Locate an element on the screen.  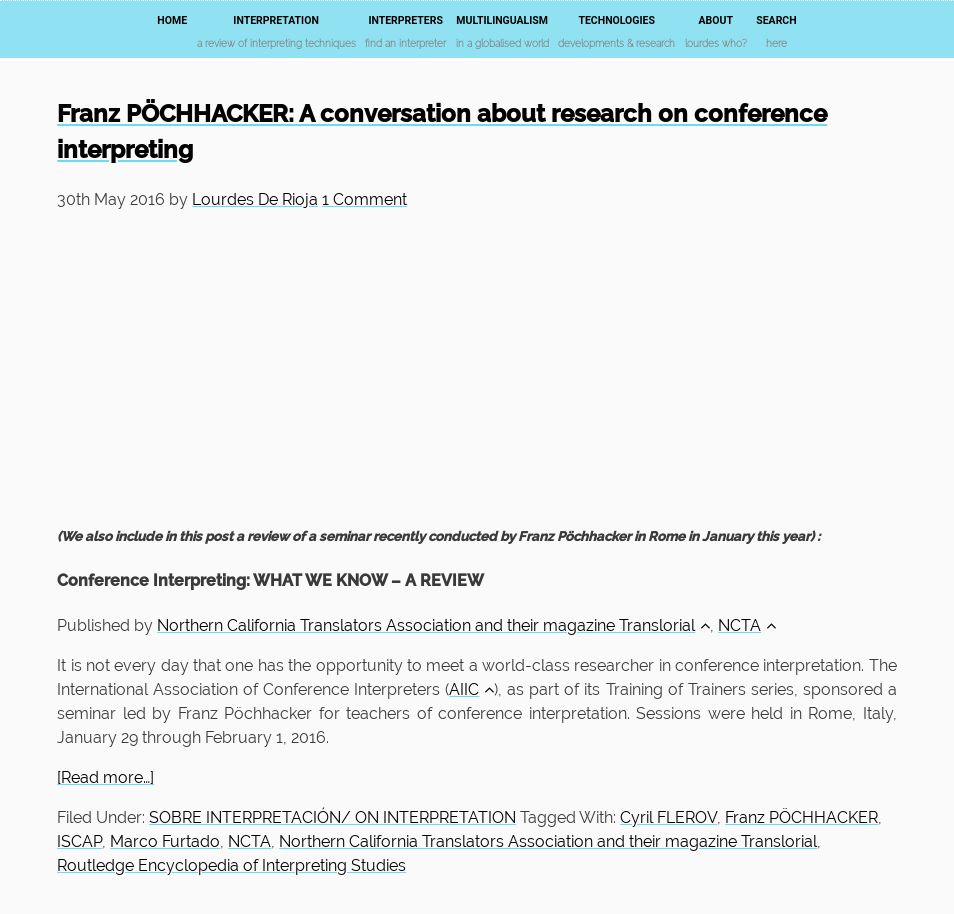
Routledge Encyclopedia of Interpreting Studies is located at coordinates (231, 865).